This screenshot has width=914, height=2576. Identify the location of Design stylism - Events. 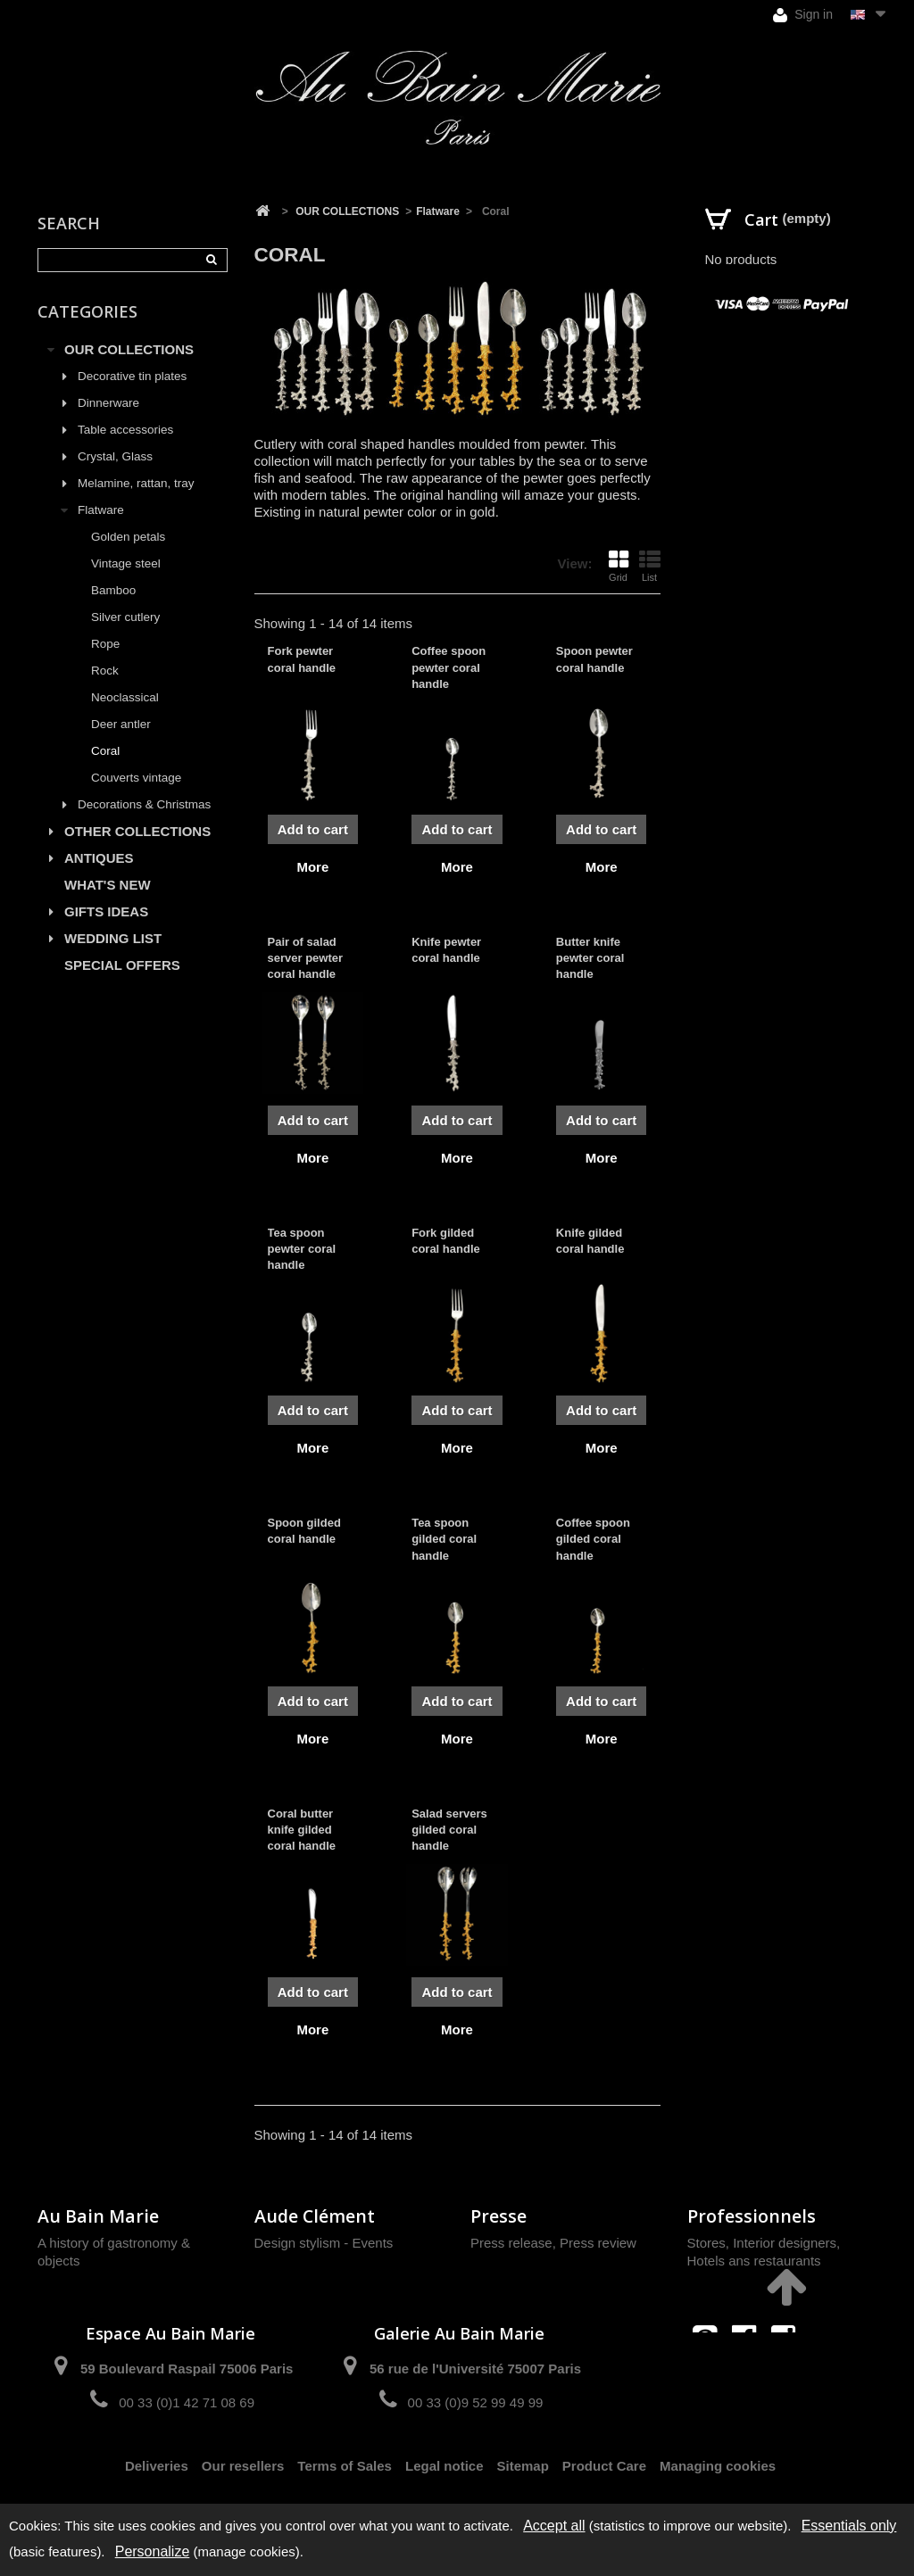
(324, 2242).